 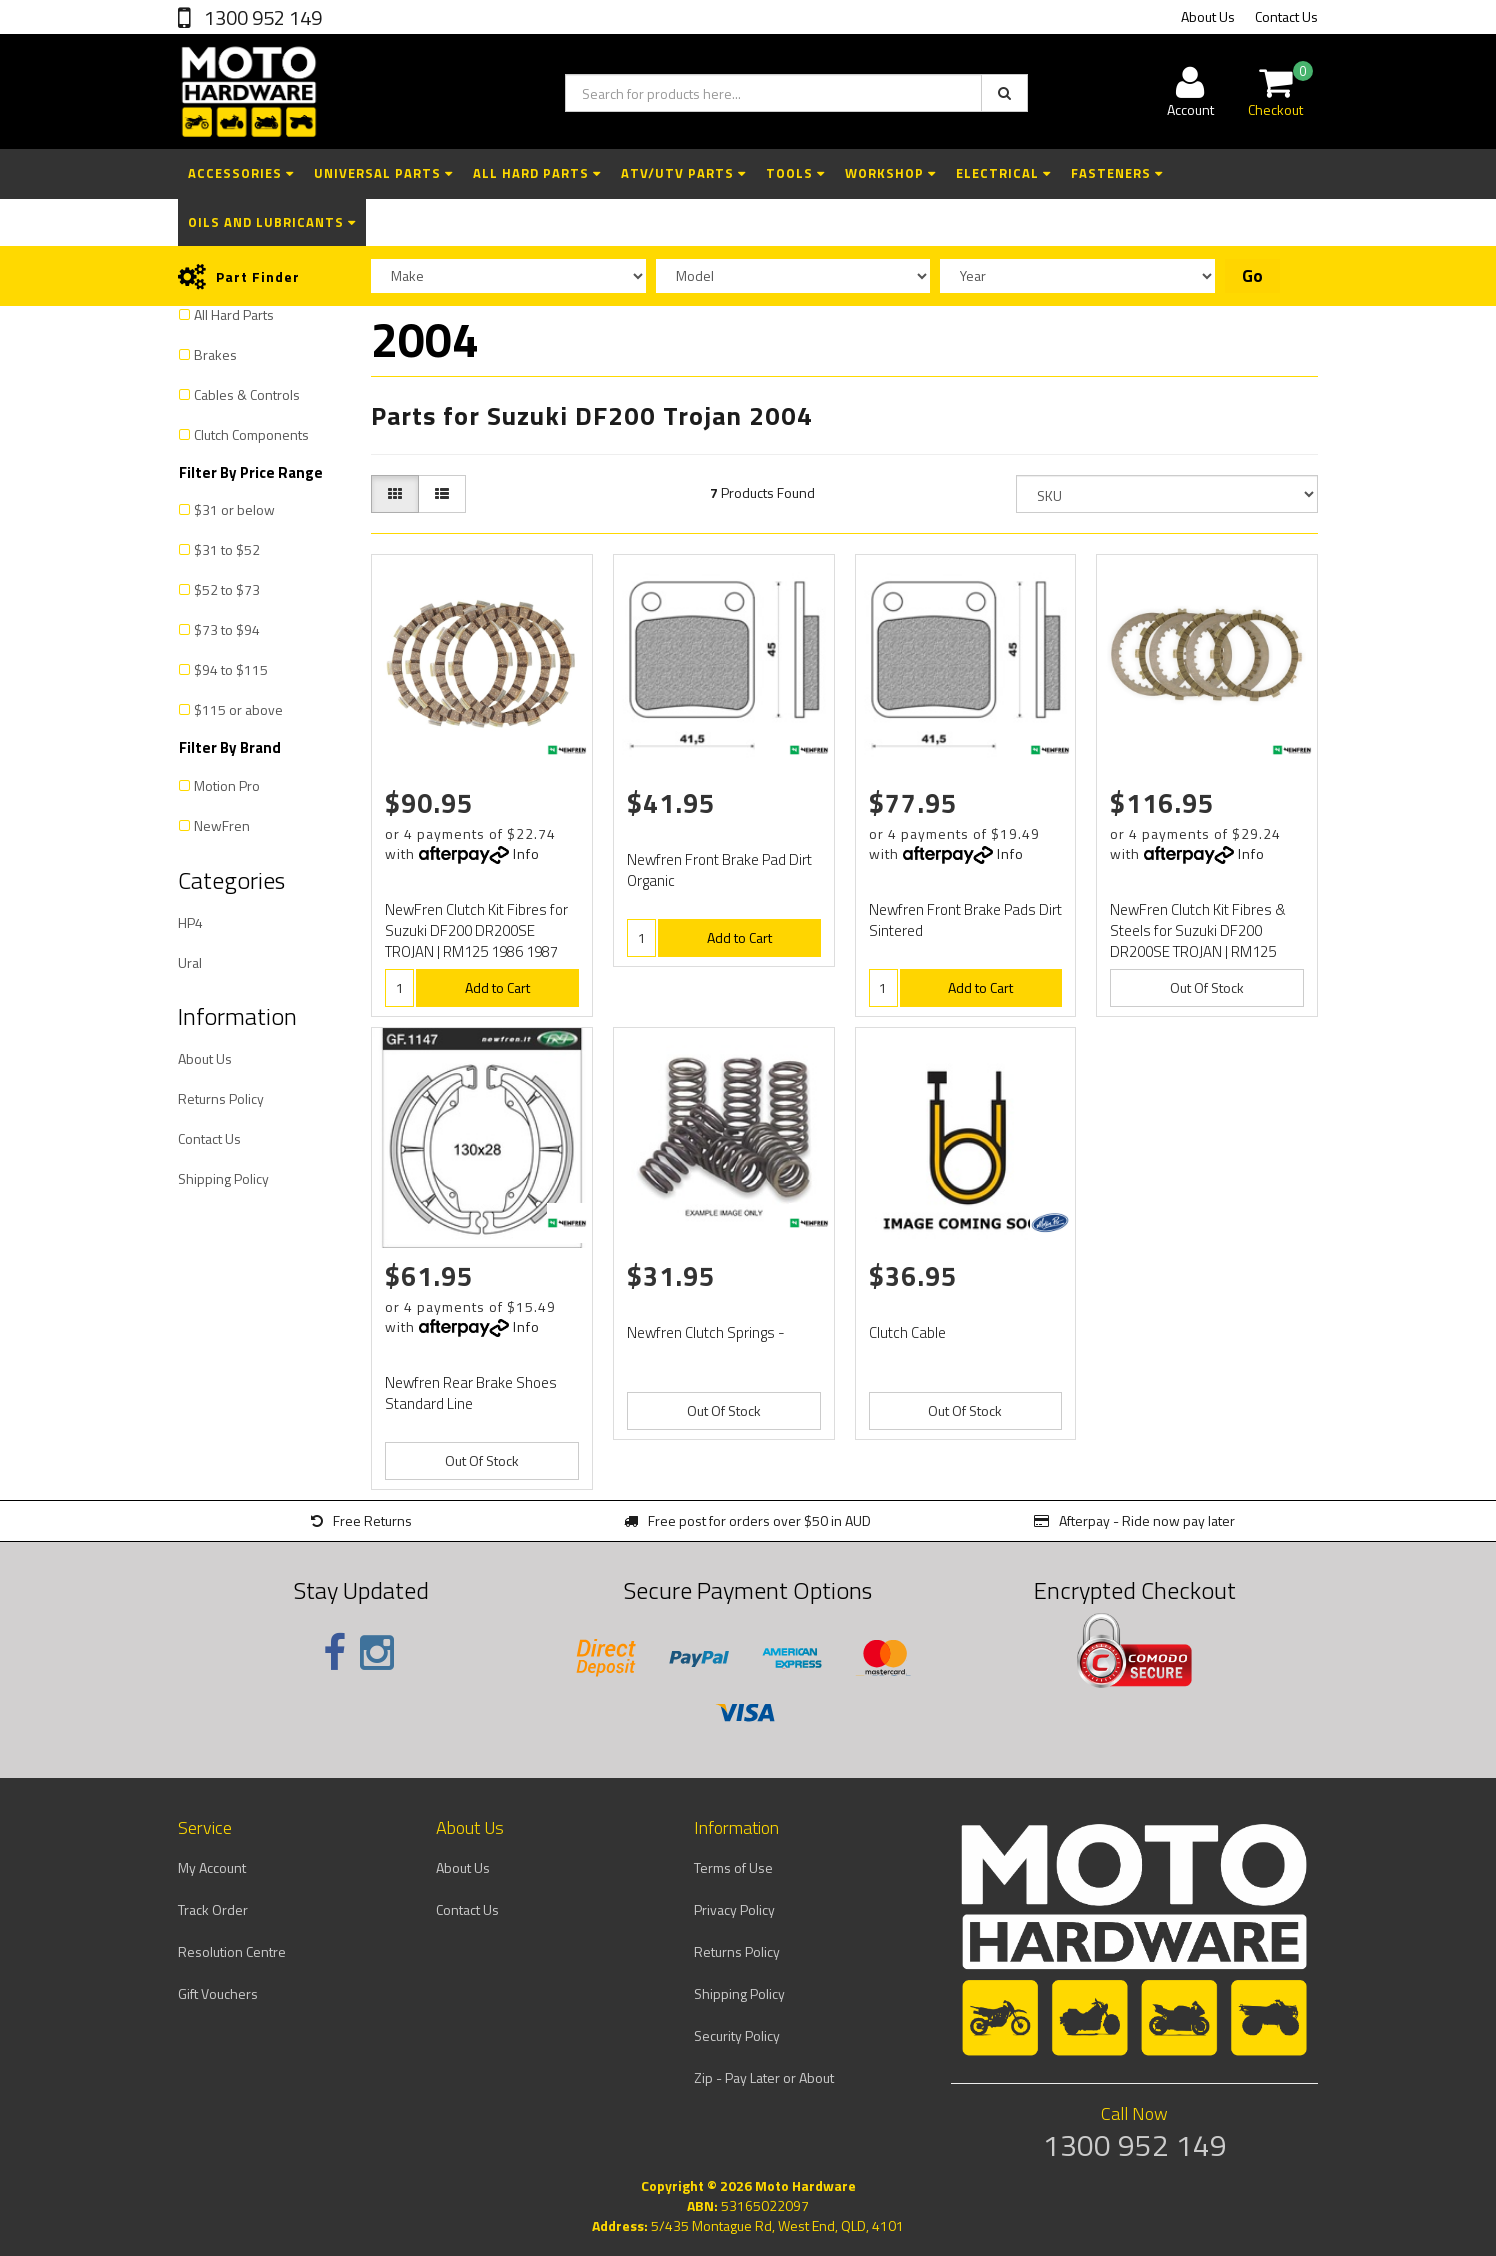 I want to click on $94 to $115, so click(x=231, y=669).